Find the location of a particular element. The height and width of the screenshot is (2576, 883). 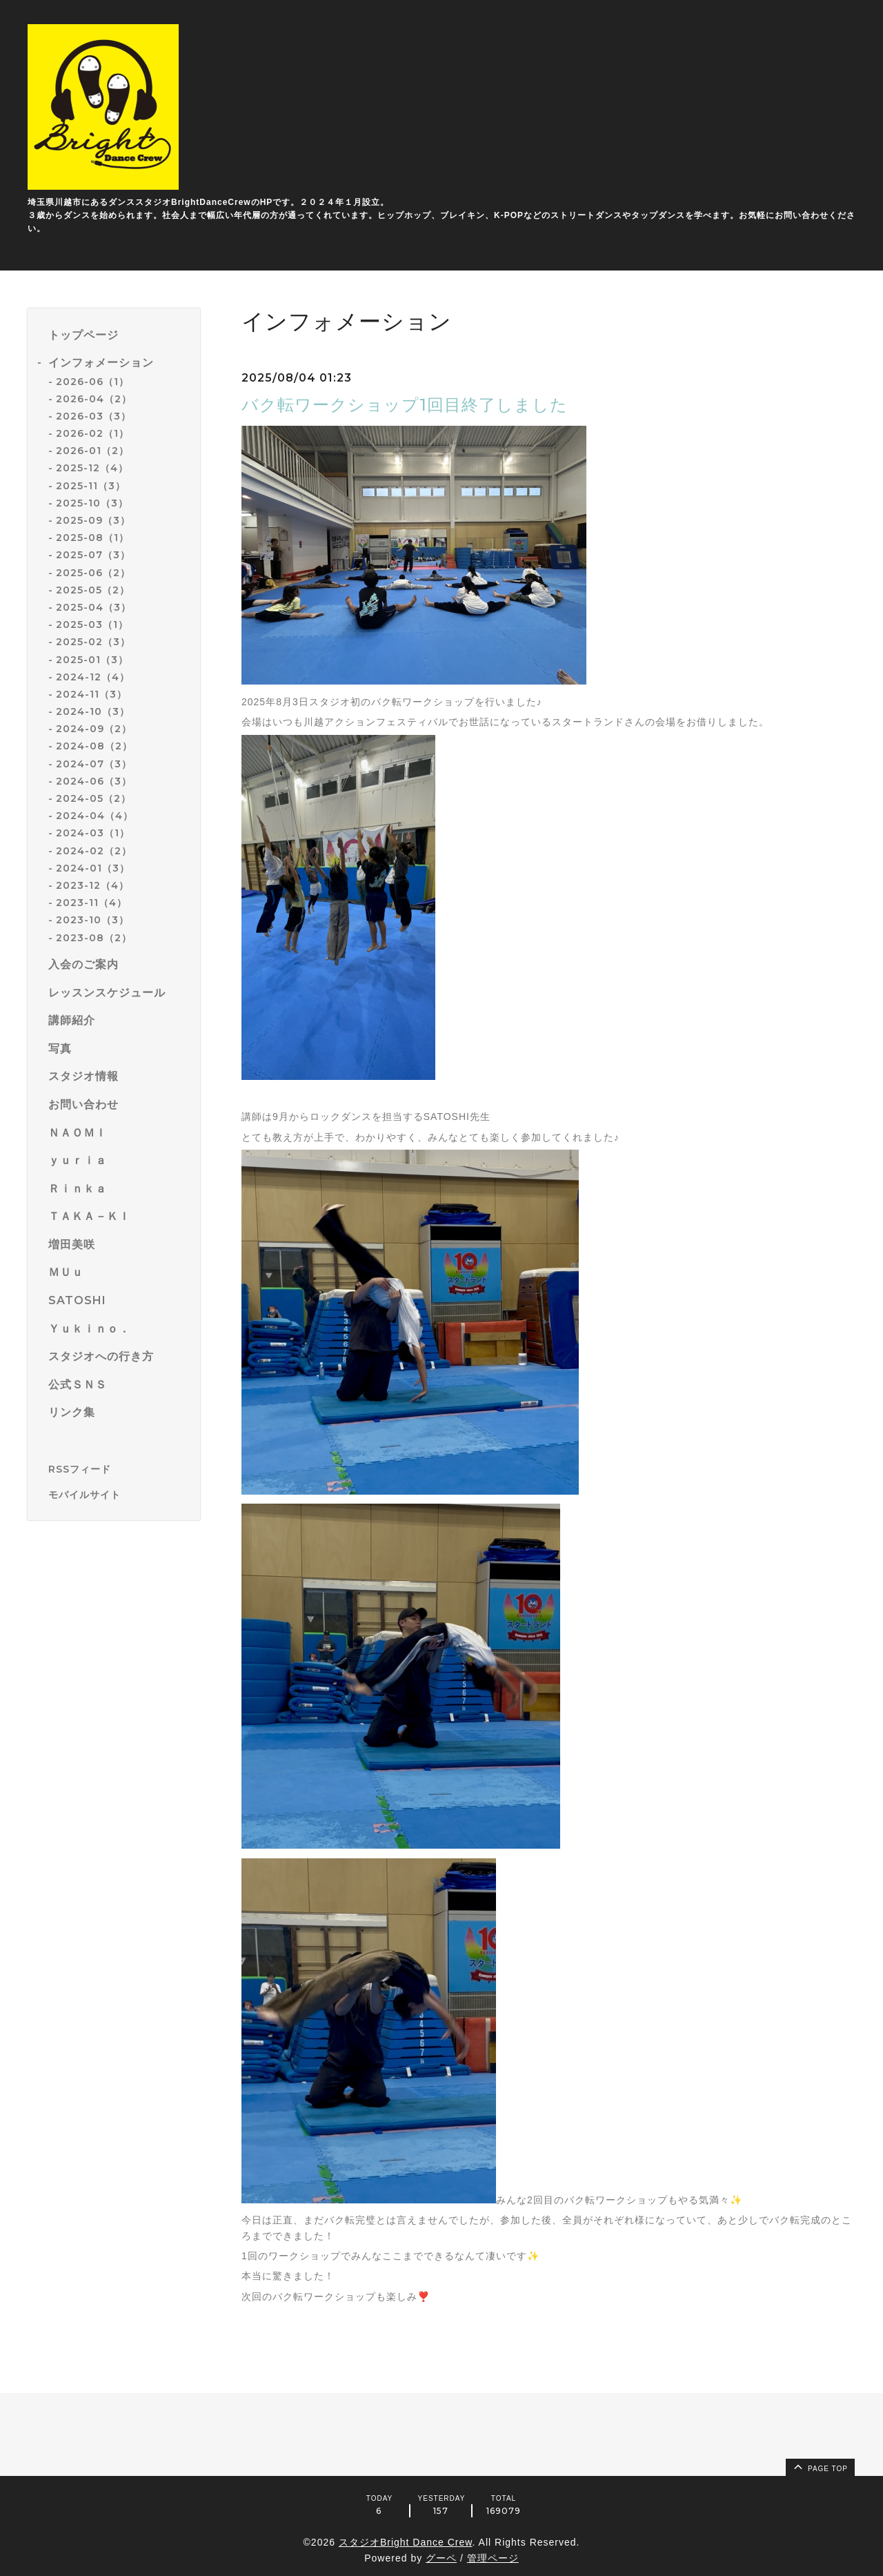

2025-08（1） is located at coordinates (92, 537).